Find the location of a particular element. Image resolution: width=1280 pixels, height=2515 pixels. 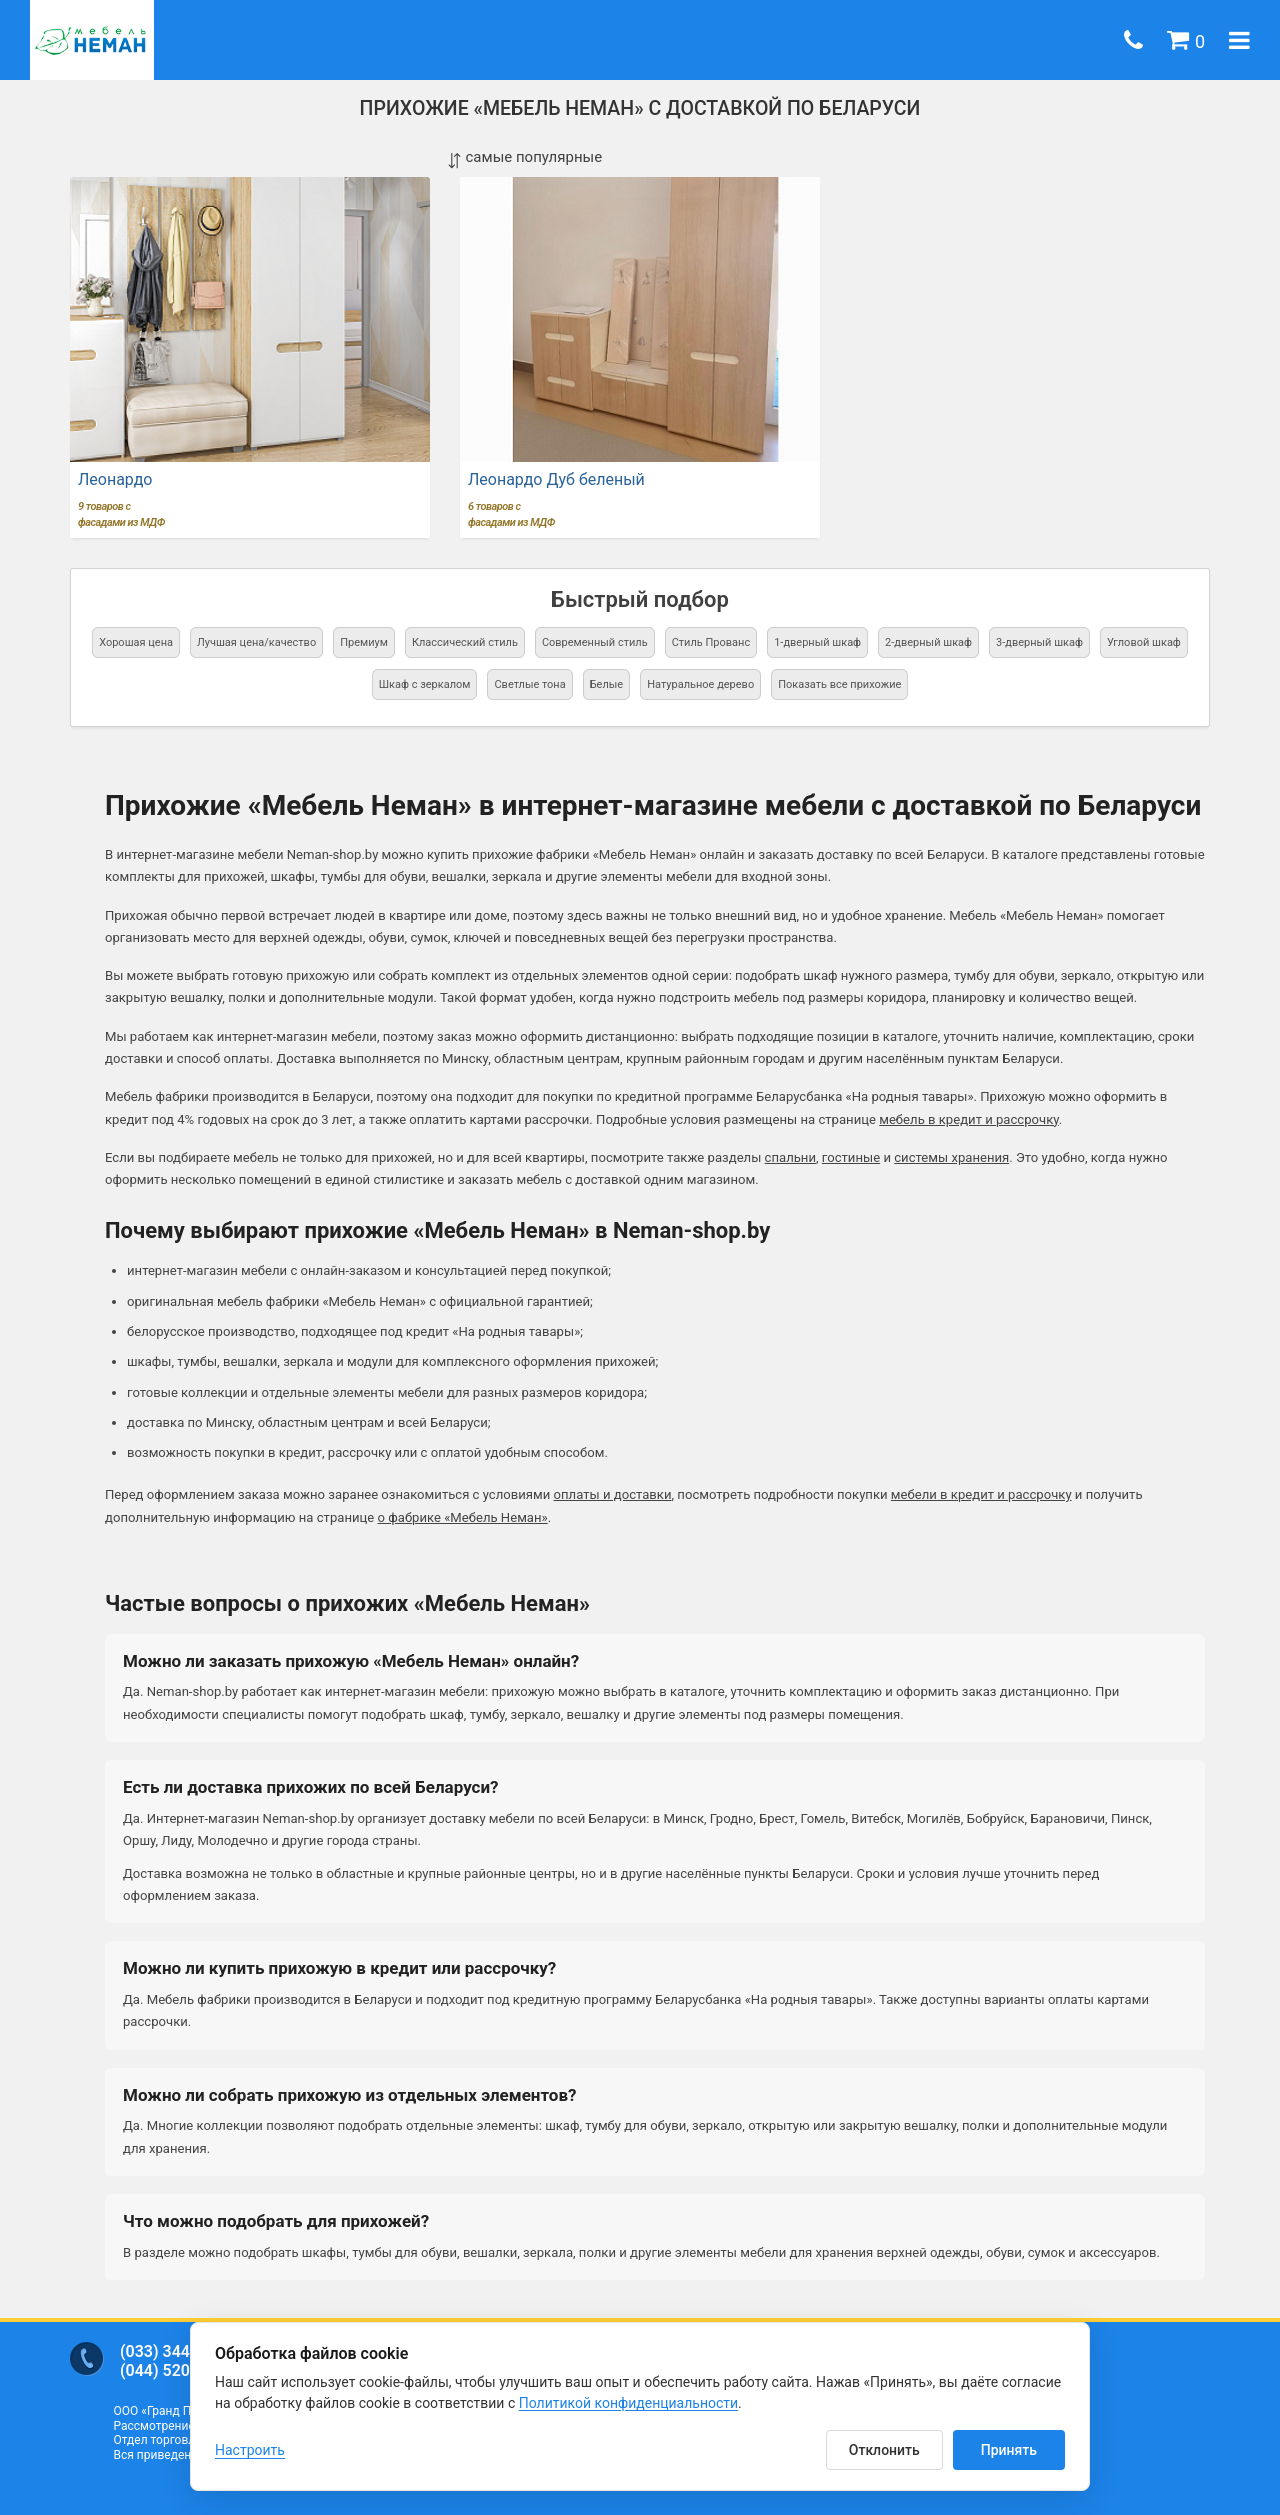

Современный стиль is located at coordinates (595, 642).